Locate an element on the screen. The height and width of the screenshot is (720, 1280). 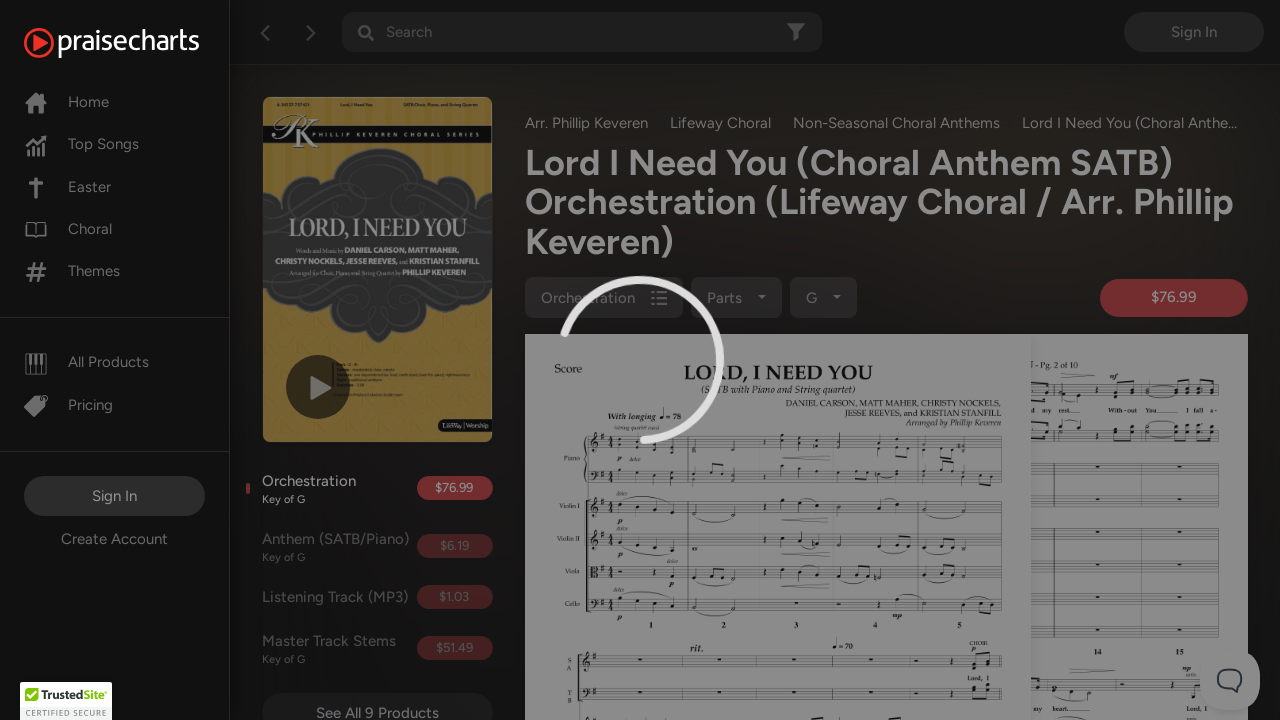
Create Account is located at coordinates (114, 539).